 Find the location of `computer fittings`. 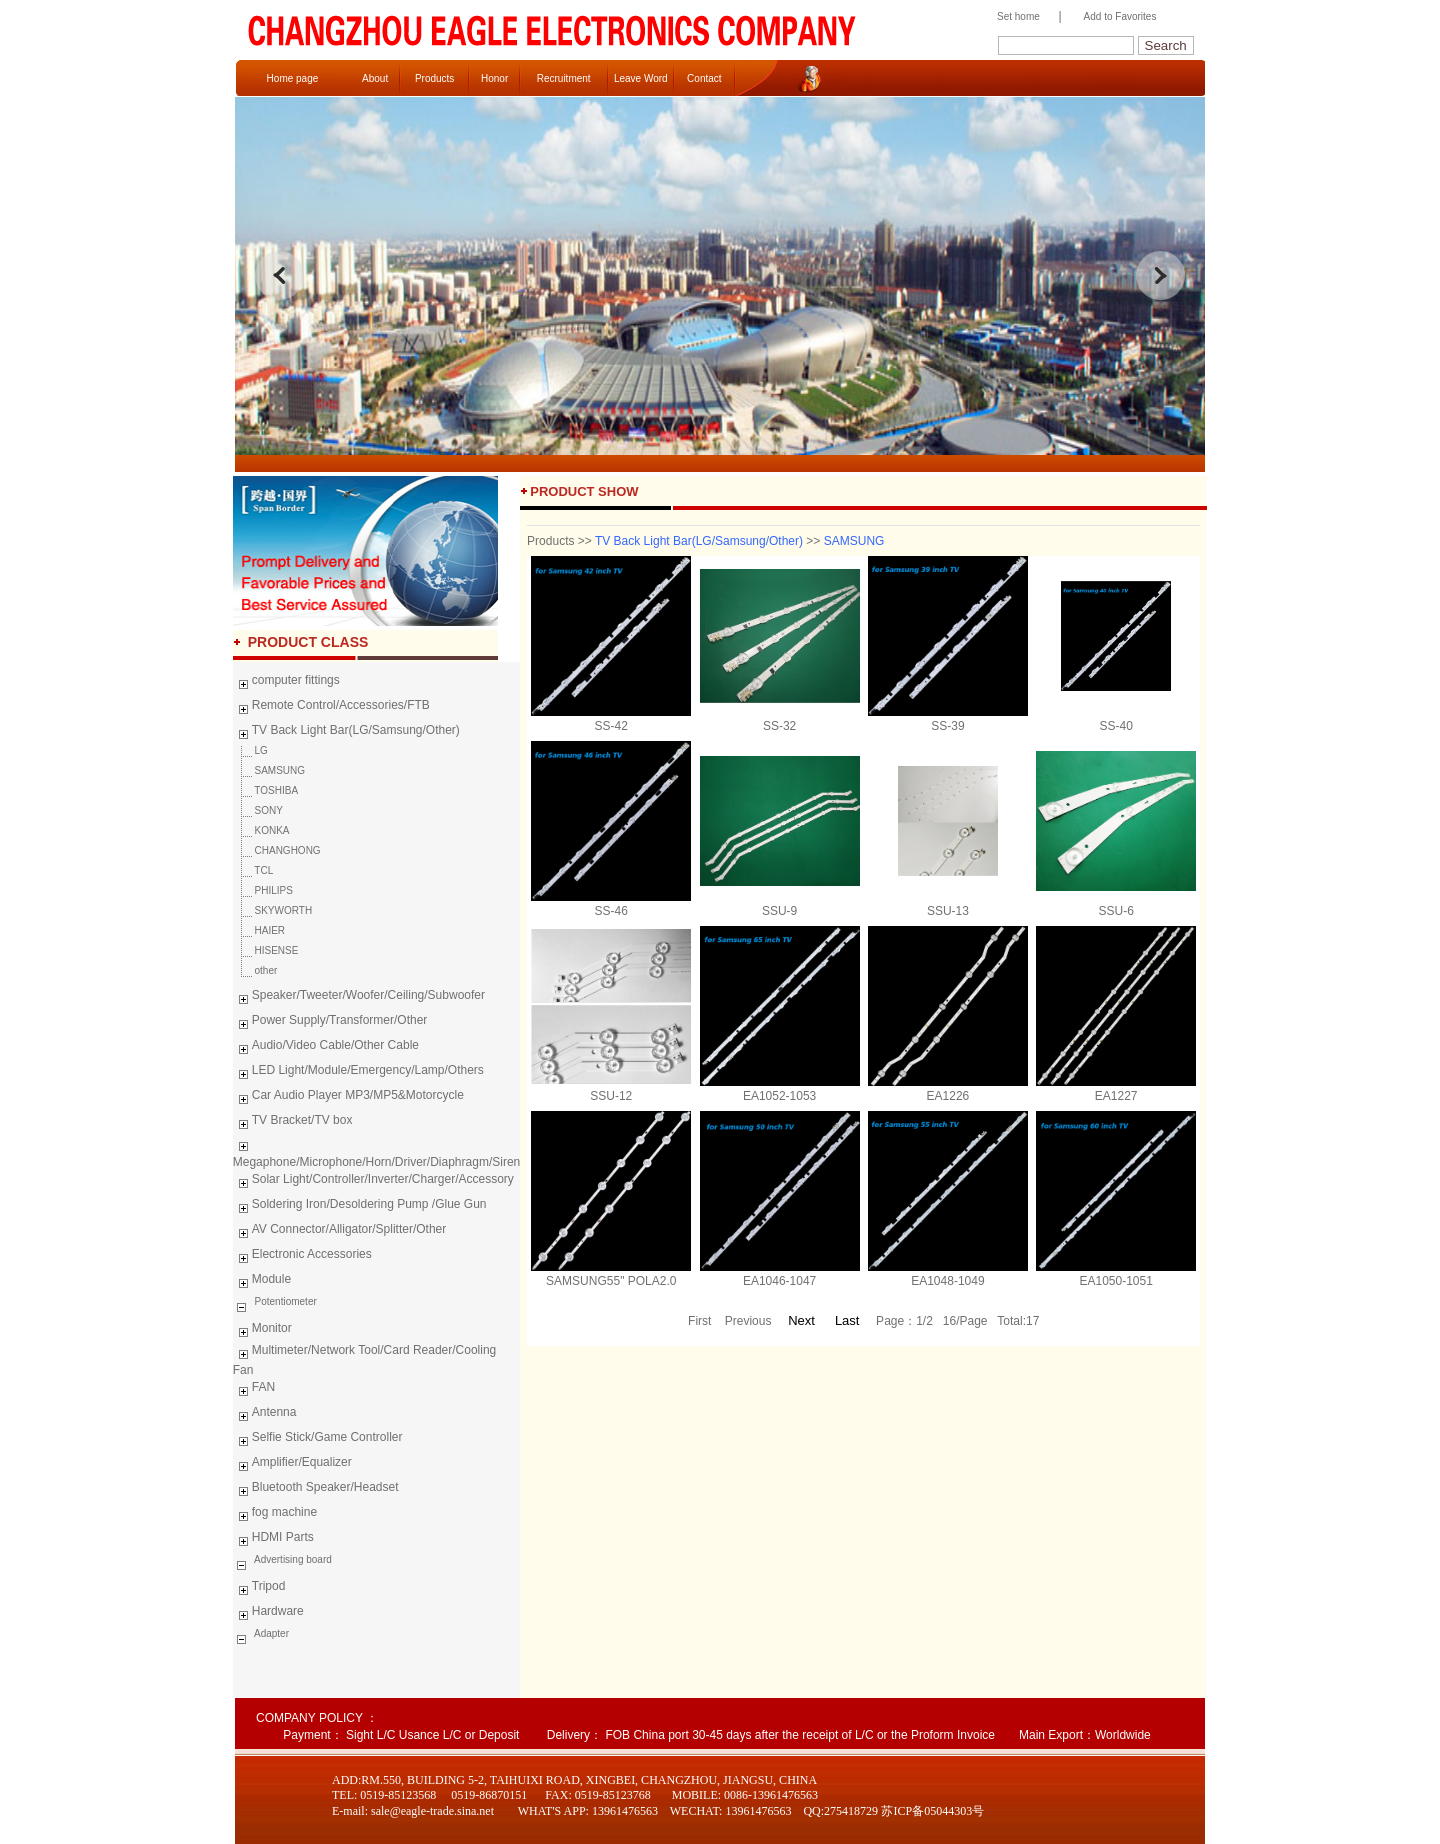

computer fittings is located at coordinates (286, 683).